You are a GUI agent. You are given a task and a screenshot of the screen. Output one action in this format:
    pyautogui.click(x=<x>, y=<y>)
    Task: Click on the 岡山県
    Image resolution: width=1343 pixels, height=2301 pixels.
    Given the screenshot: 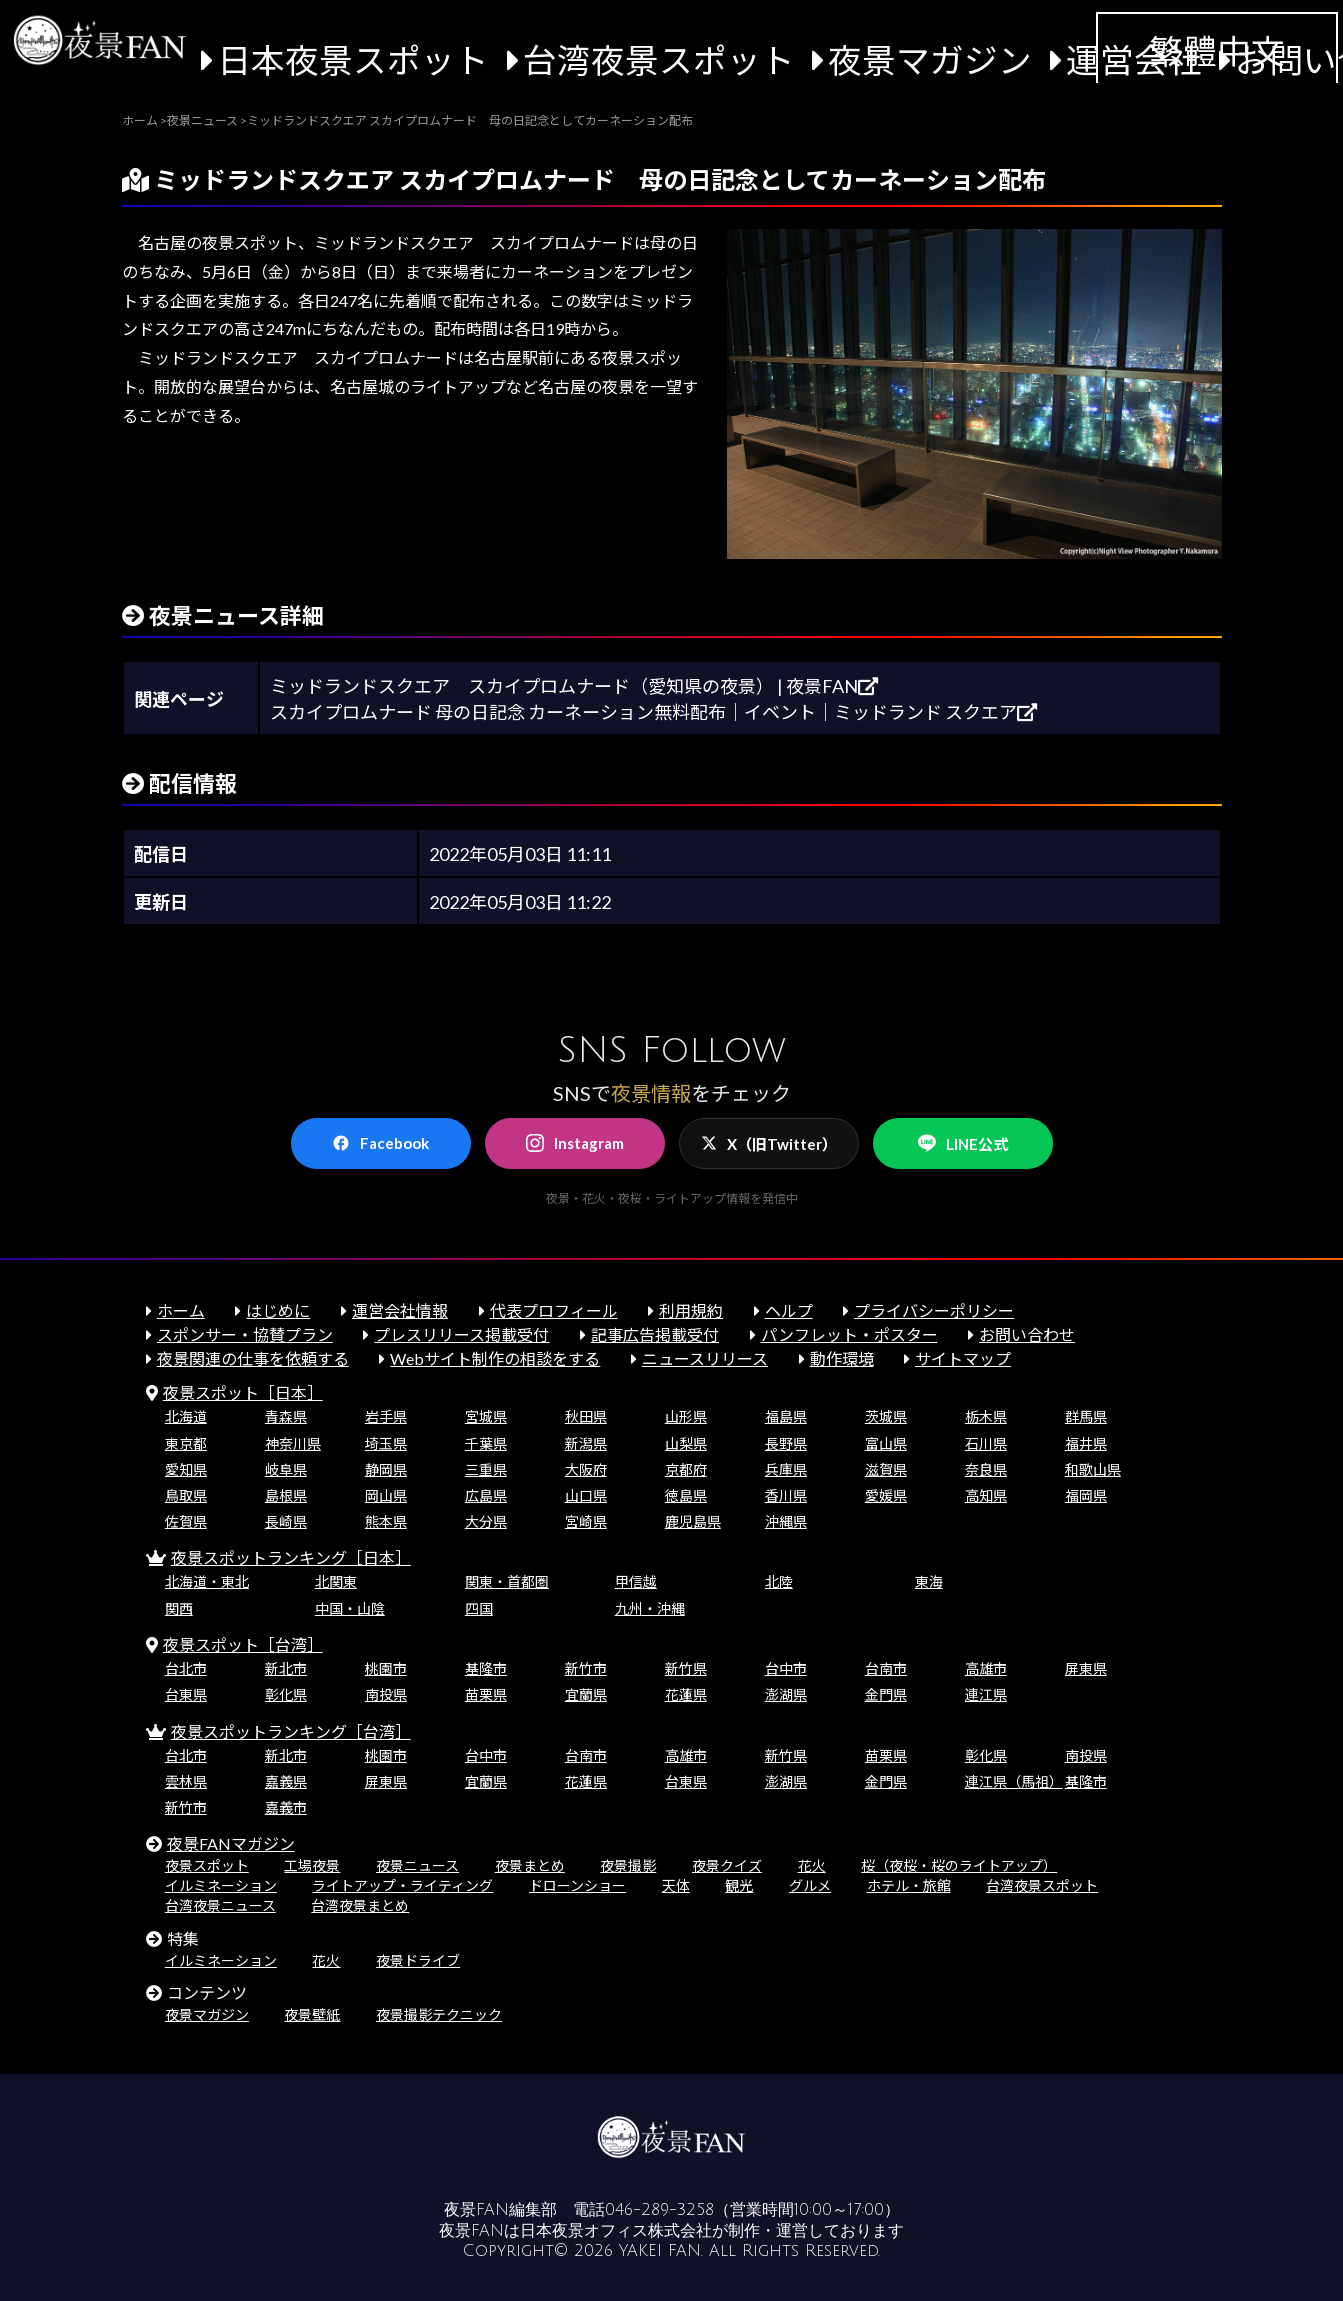 What is the action you would take?
    pyautogui.click(x=386, y=1495)
    